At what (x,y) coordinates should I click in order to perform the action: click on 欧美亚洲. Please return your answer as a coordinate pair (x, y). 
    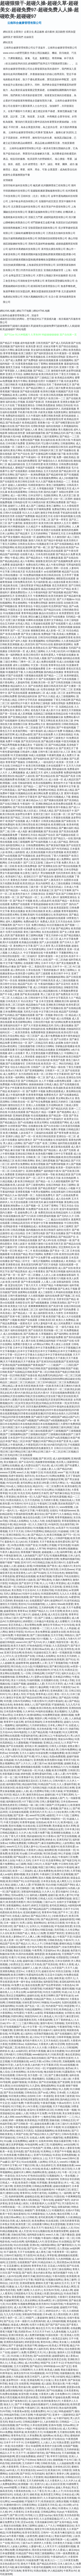
    Looking at the image, I should click on (13, 1853).